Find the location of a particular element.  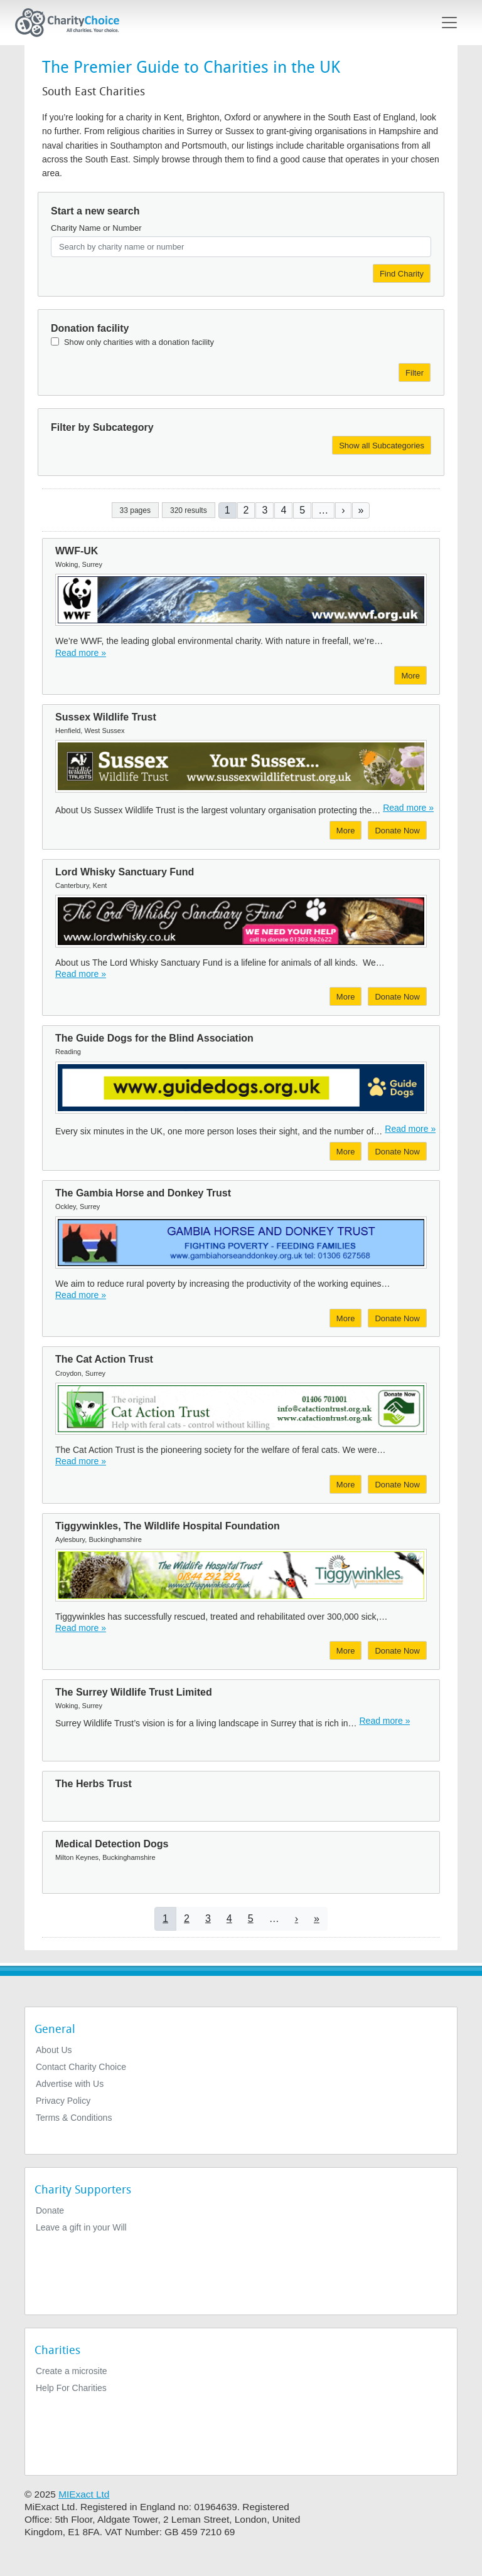

Advertise with Us is located at coordinates (70, 2084).